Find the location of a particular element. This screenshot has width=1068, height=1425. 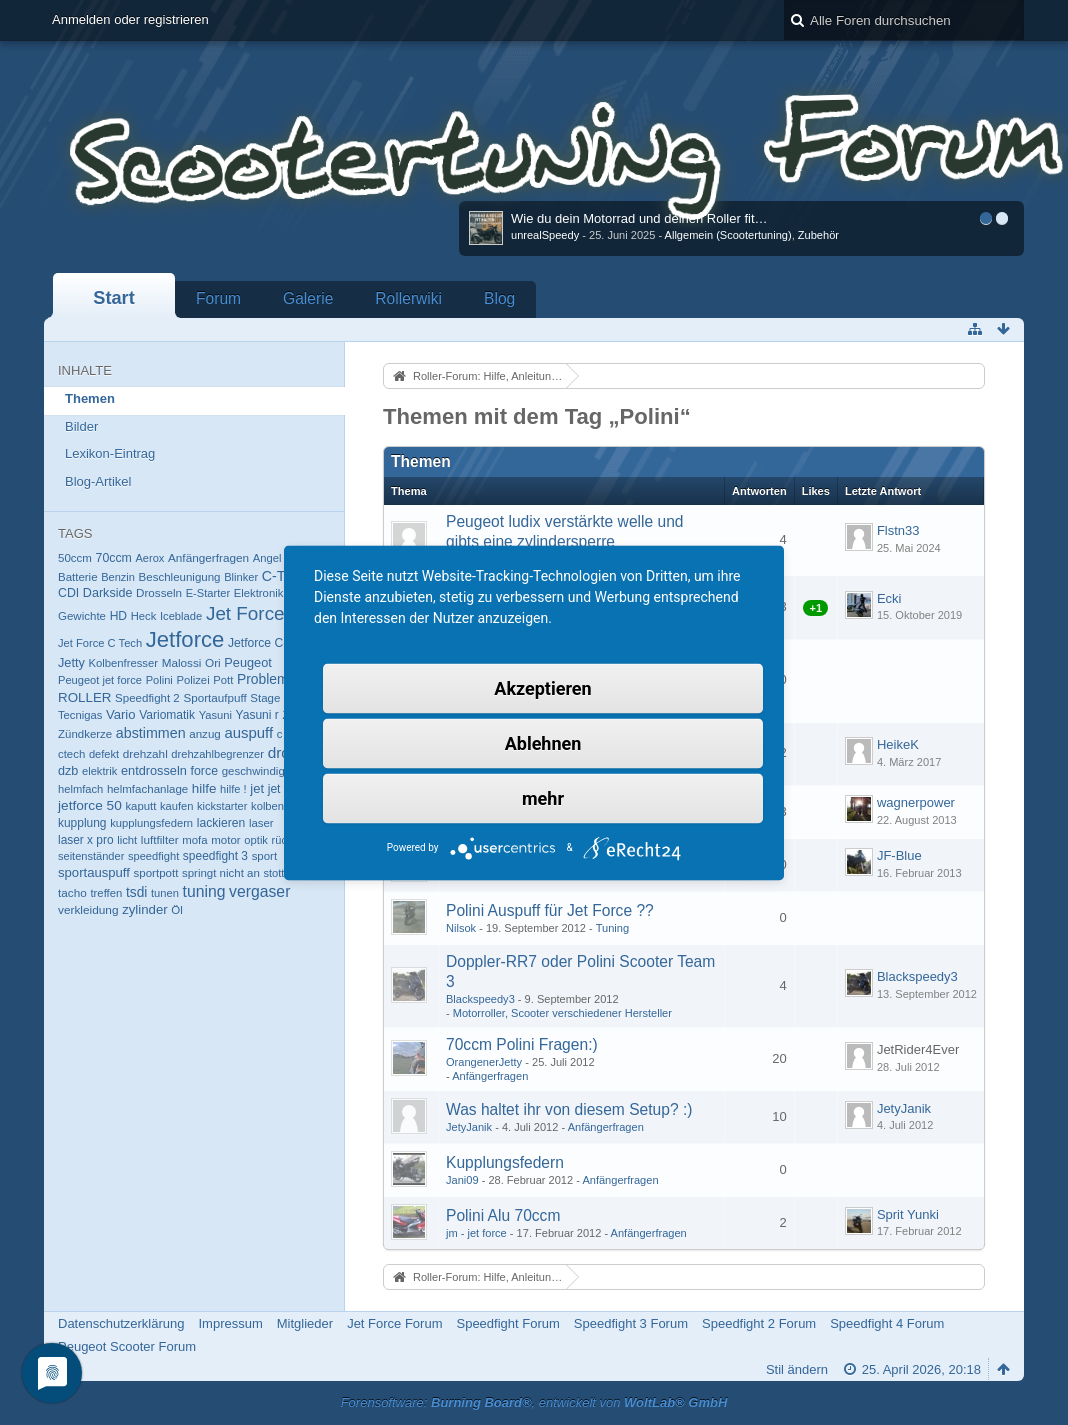

Polizei is located at coordinates (192, 680).